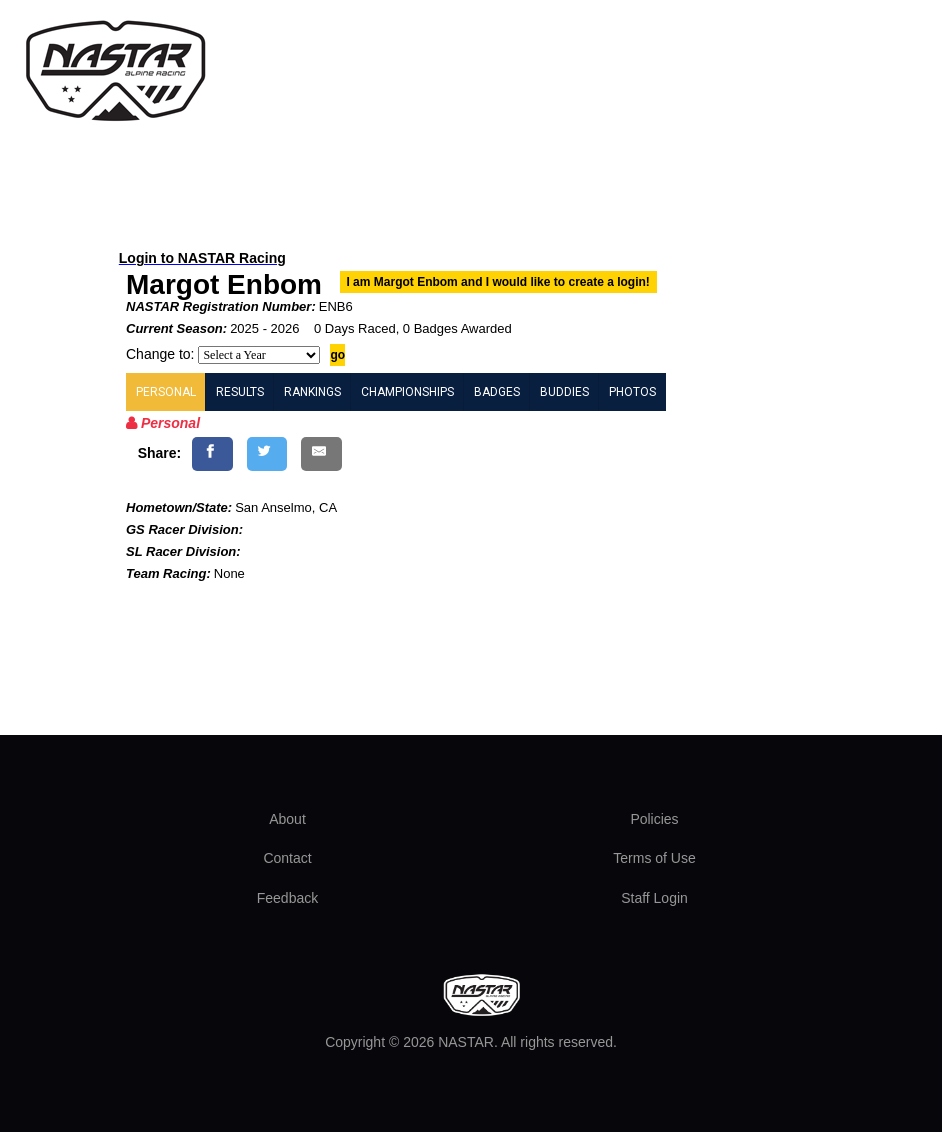 This screenshot has width=942, height=1132. Describe the element at coordinates (312, 392) in the screenshot. I see `RANKINGS` at that location.